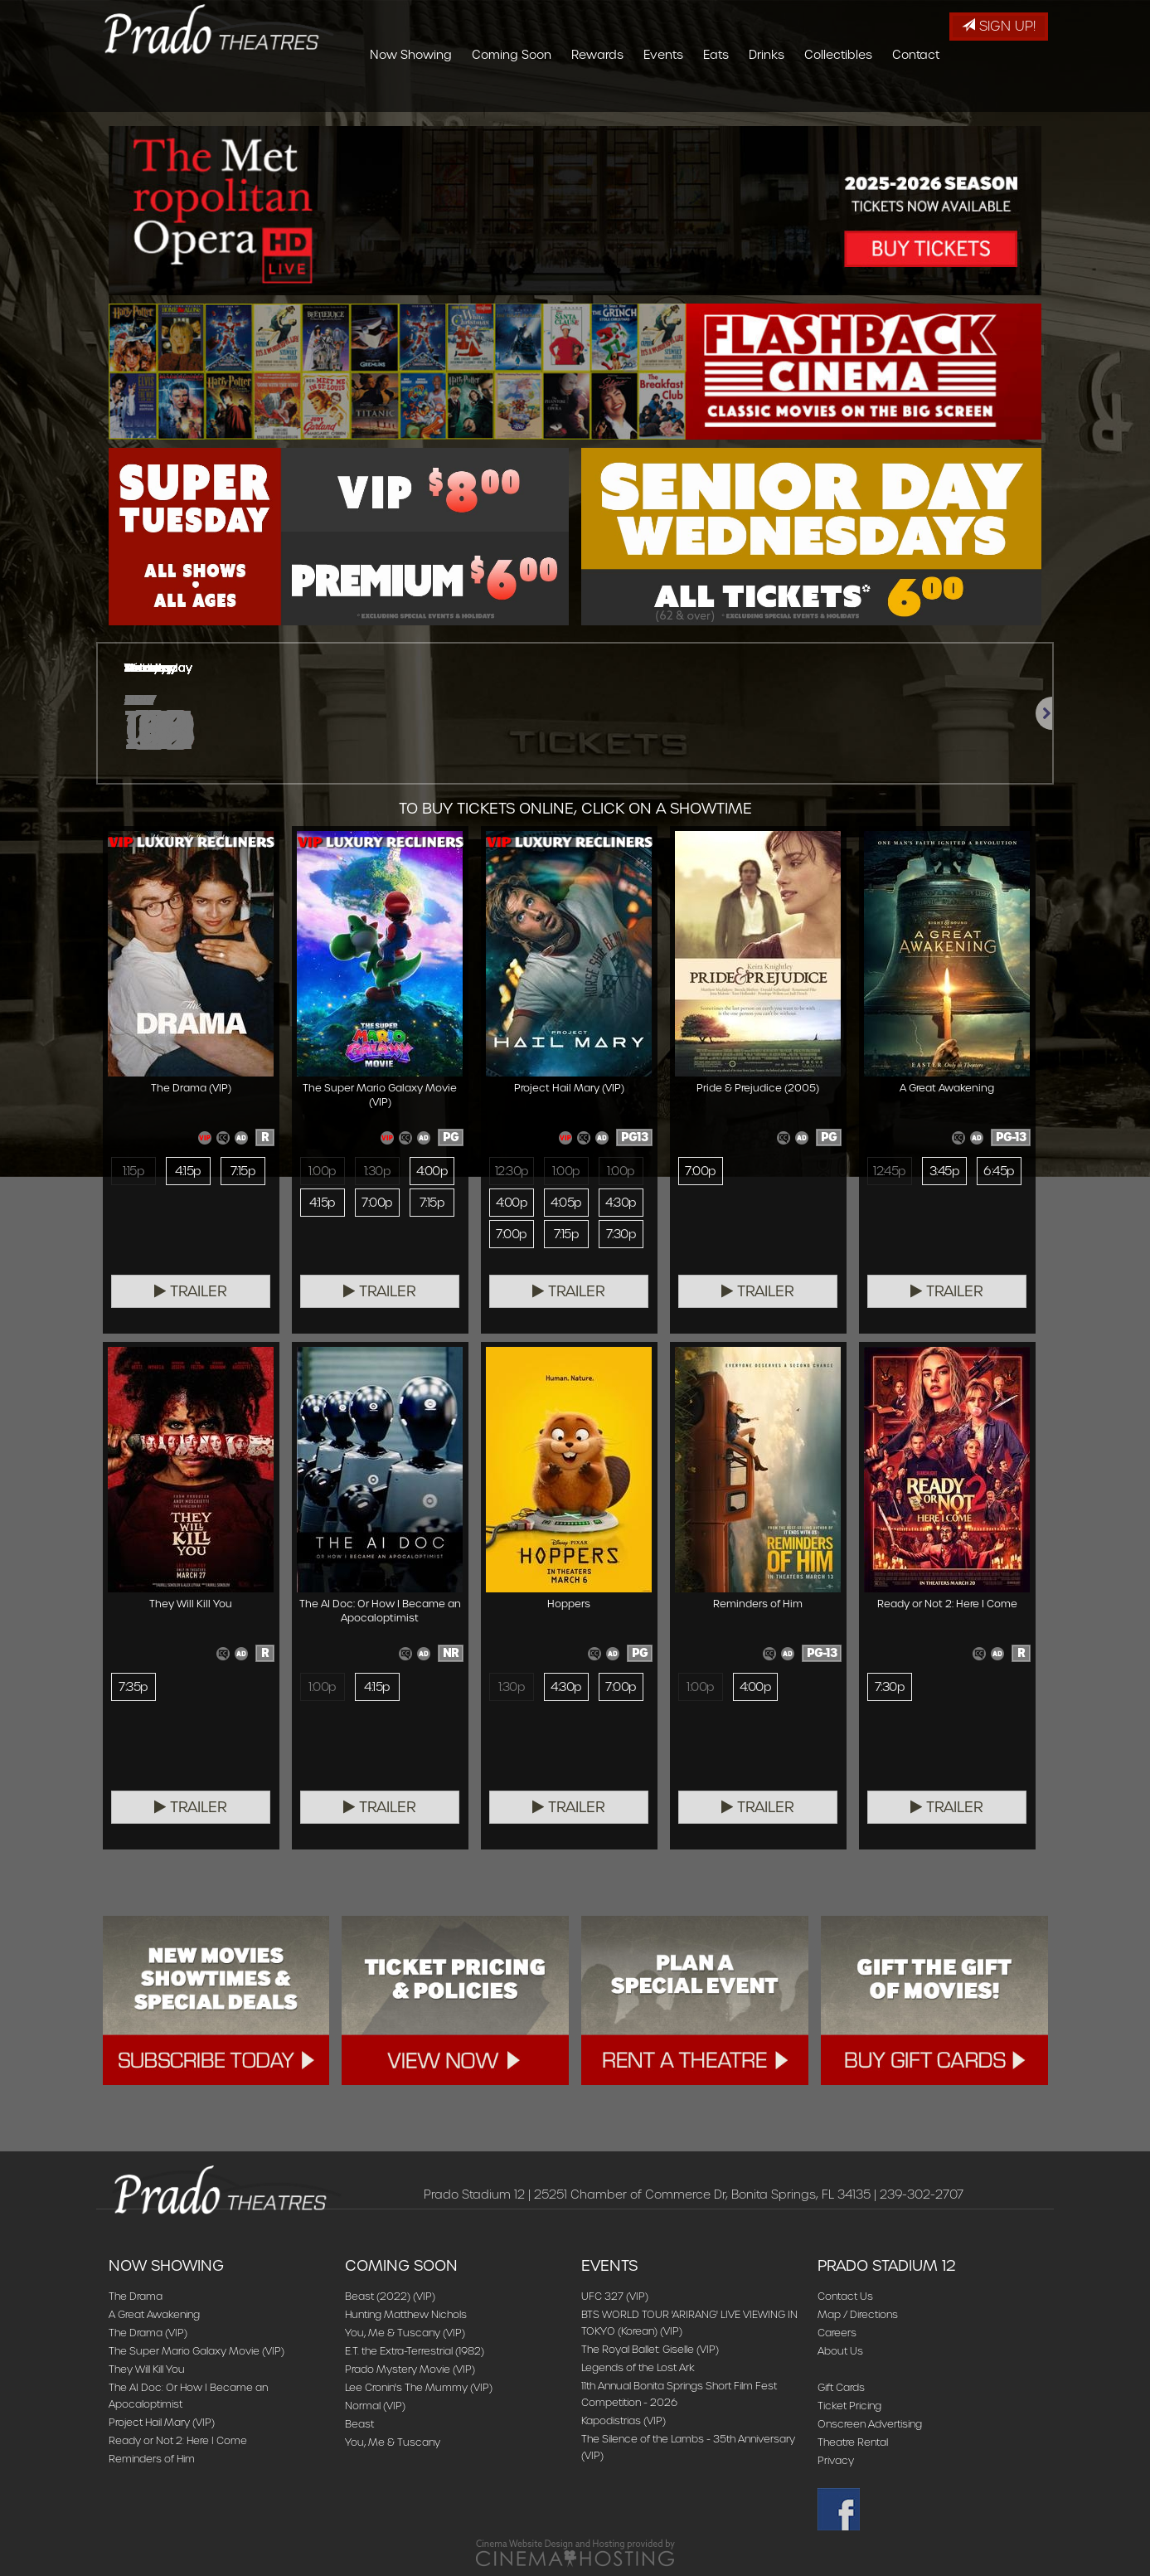 Image resolution: width=1150 pixels, height=2576 pixels. Describe the element at coordinates (147, 2369) in the screenshot. I see `They Will Kill You` at that location.